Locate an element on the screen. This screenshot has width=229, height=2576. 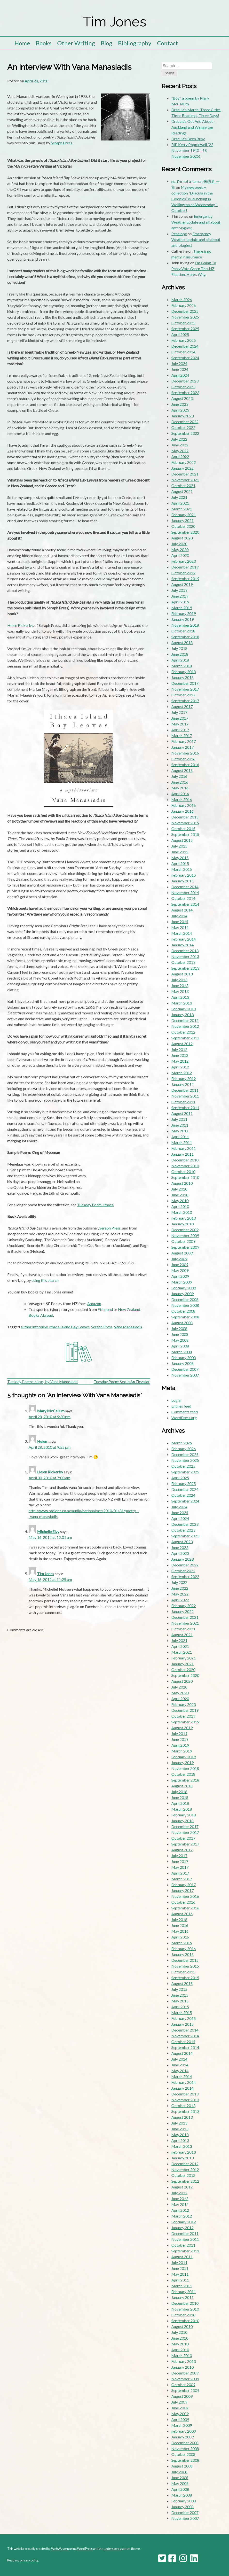
August 2023 is located at coordinates (182, 398).